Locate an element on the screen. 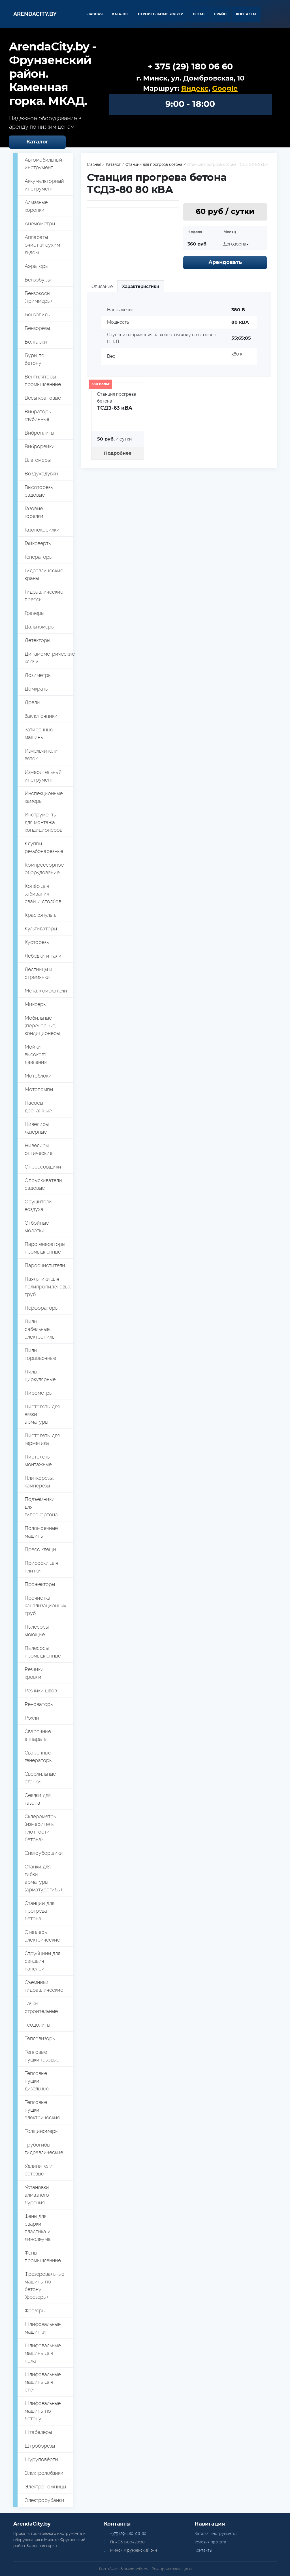 The width and height of the screenshot is (290, 2576). Установки алмазного бурения is located at coordinates (37, 2194).